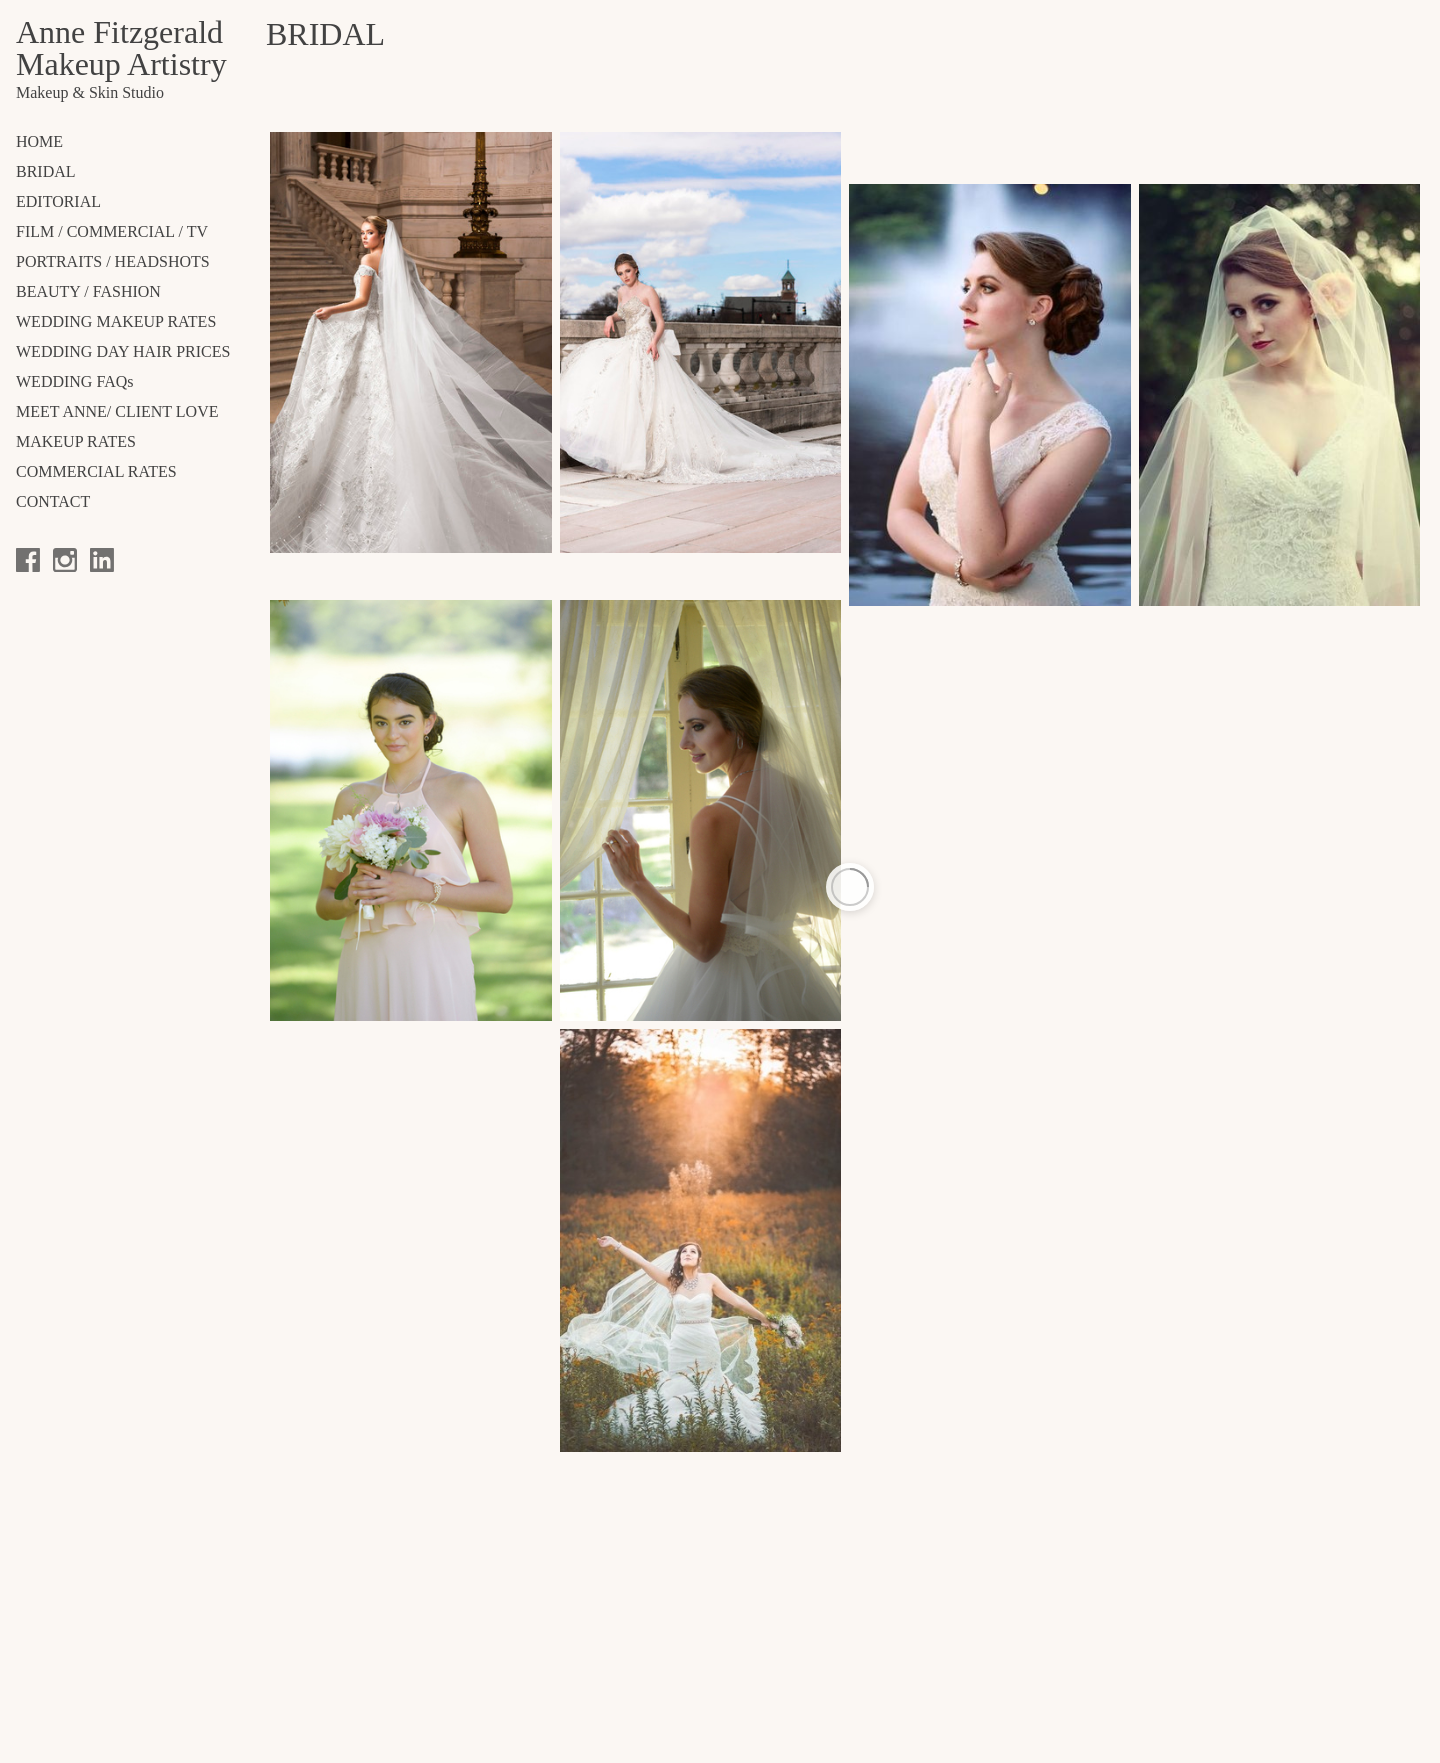  I want to click on WEDDING MAKEUP RATES, so click(116, 321).